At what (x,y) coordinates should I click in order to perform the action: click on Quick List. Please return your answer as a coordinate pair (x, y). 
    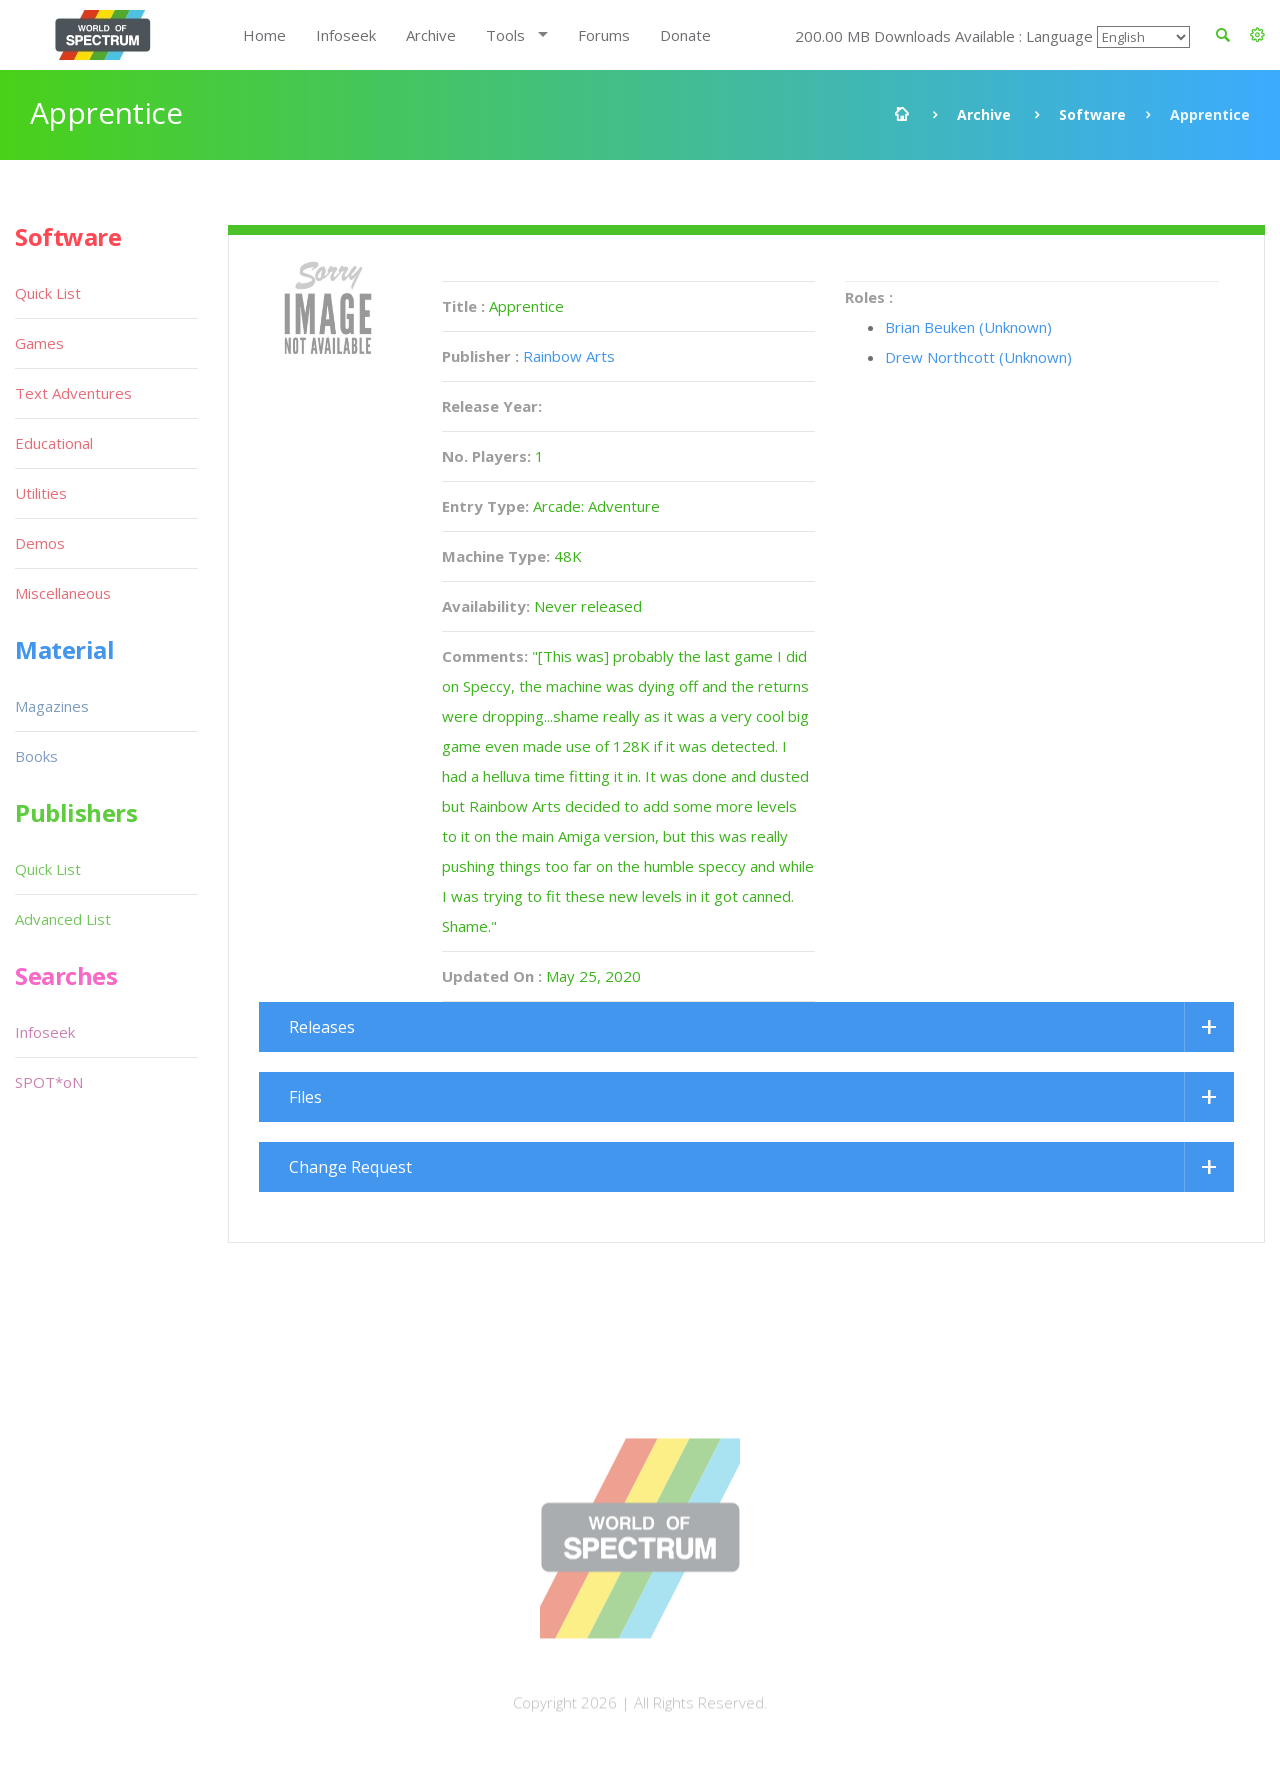
    Looking at the image, I should click on (48, 293).